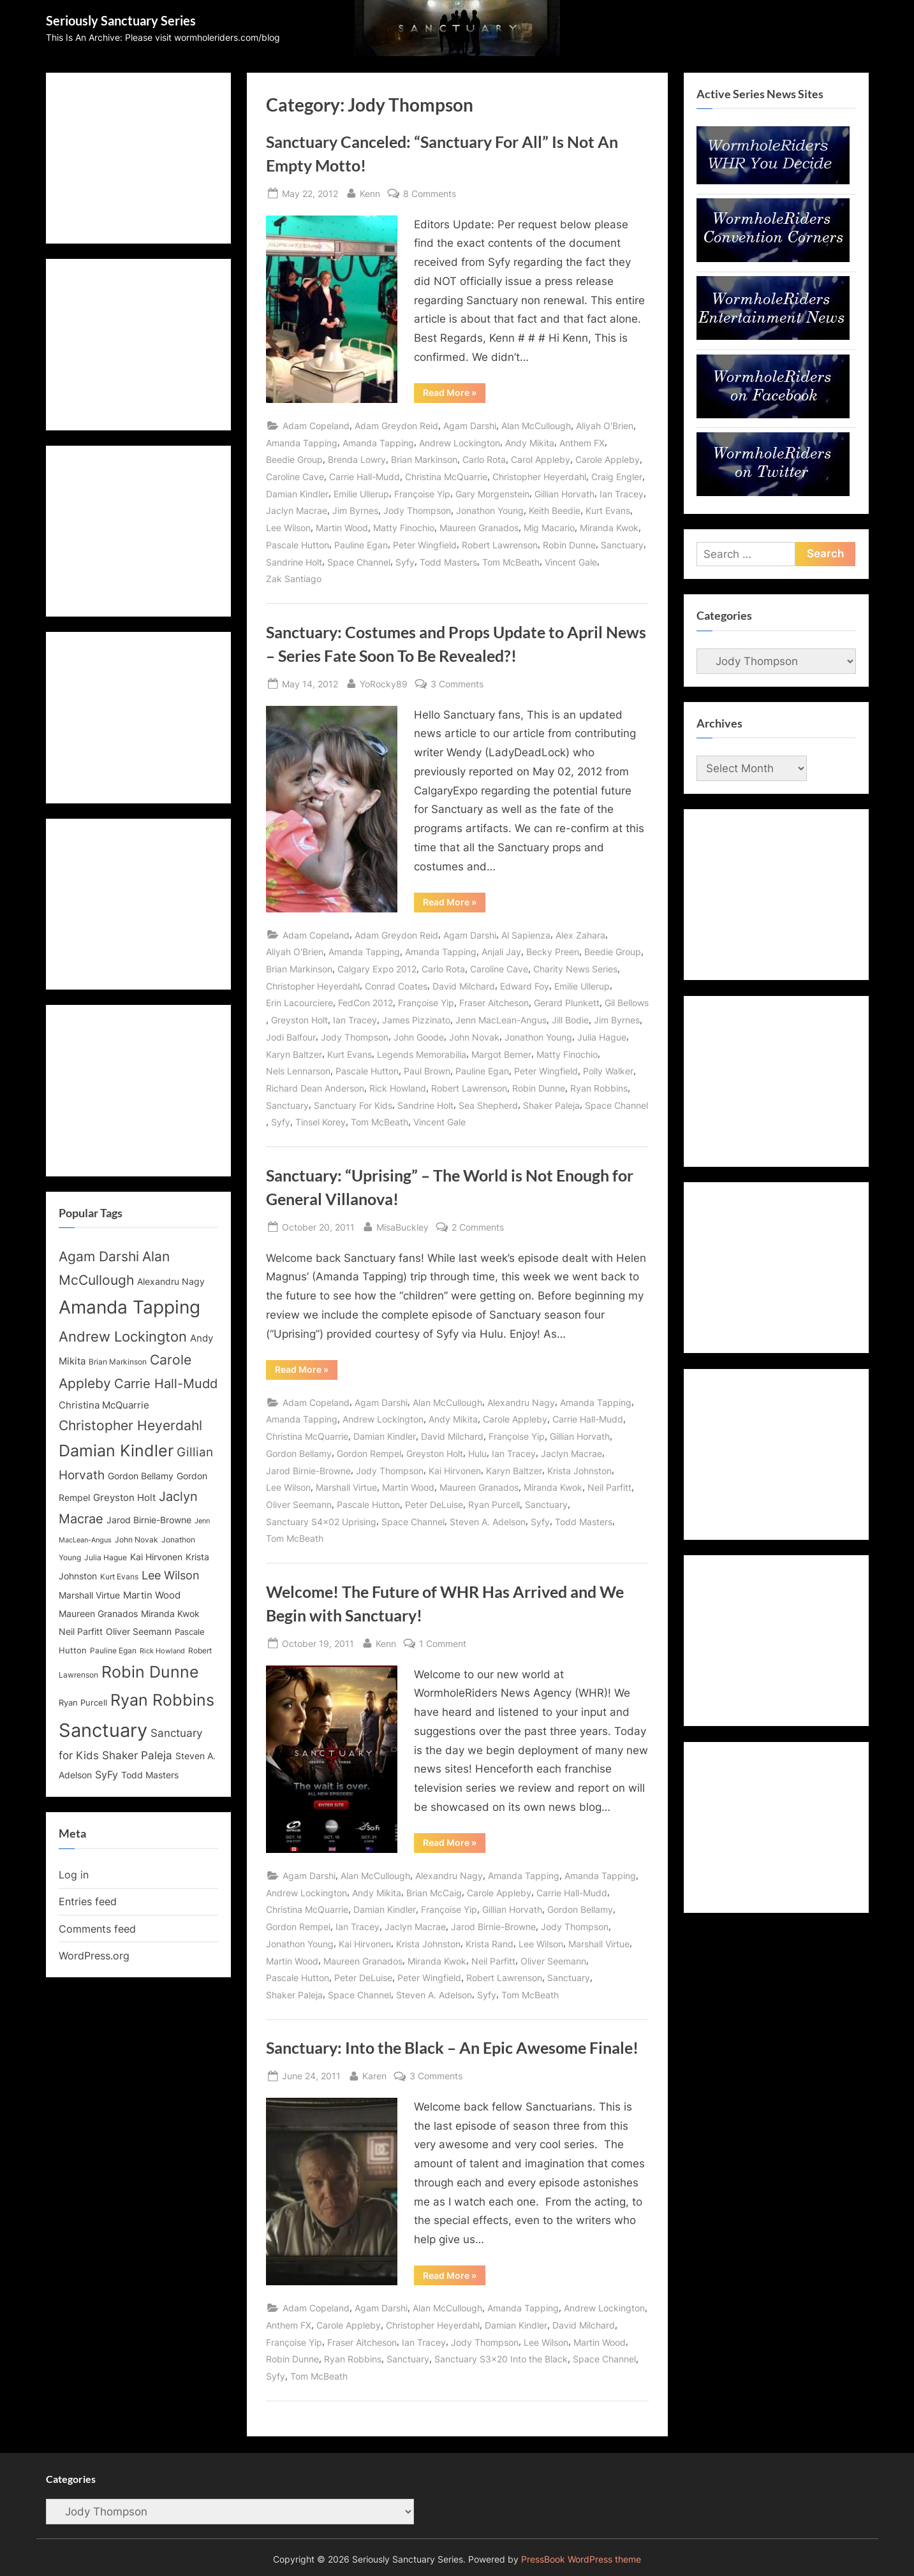 Image resolution: width=914 pixels, height=2576 pixels. I want to click on Margot Berner, so click(501, 1054).